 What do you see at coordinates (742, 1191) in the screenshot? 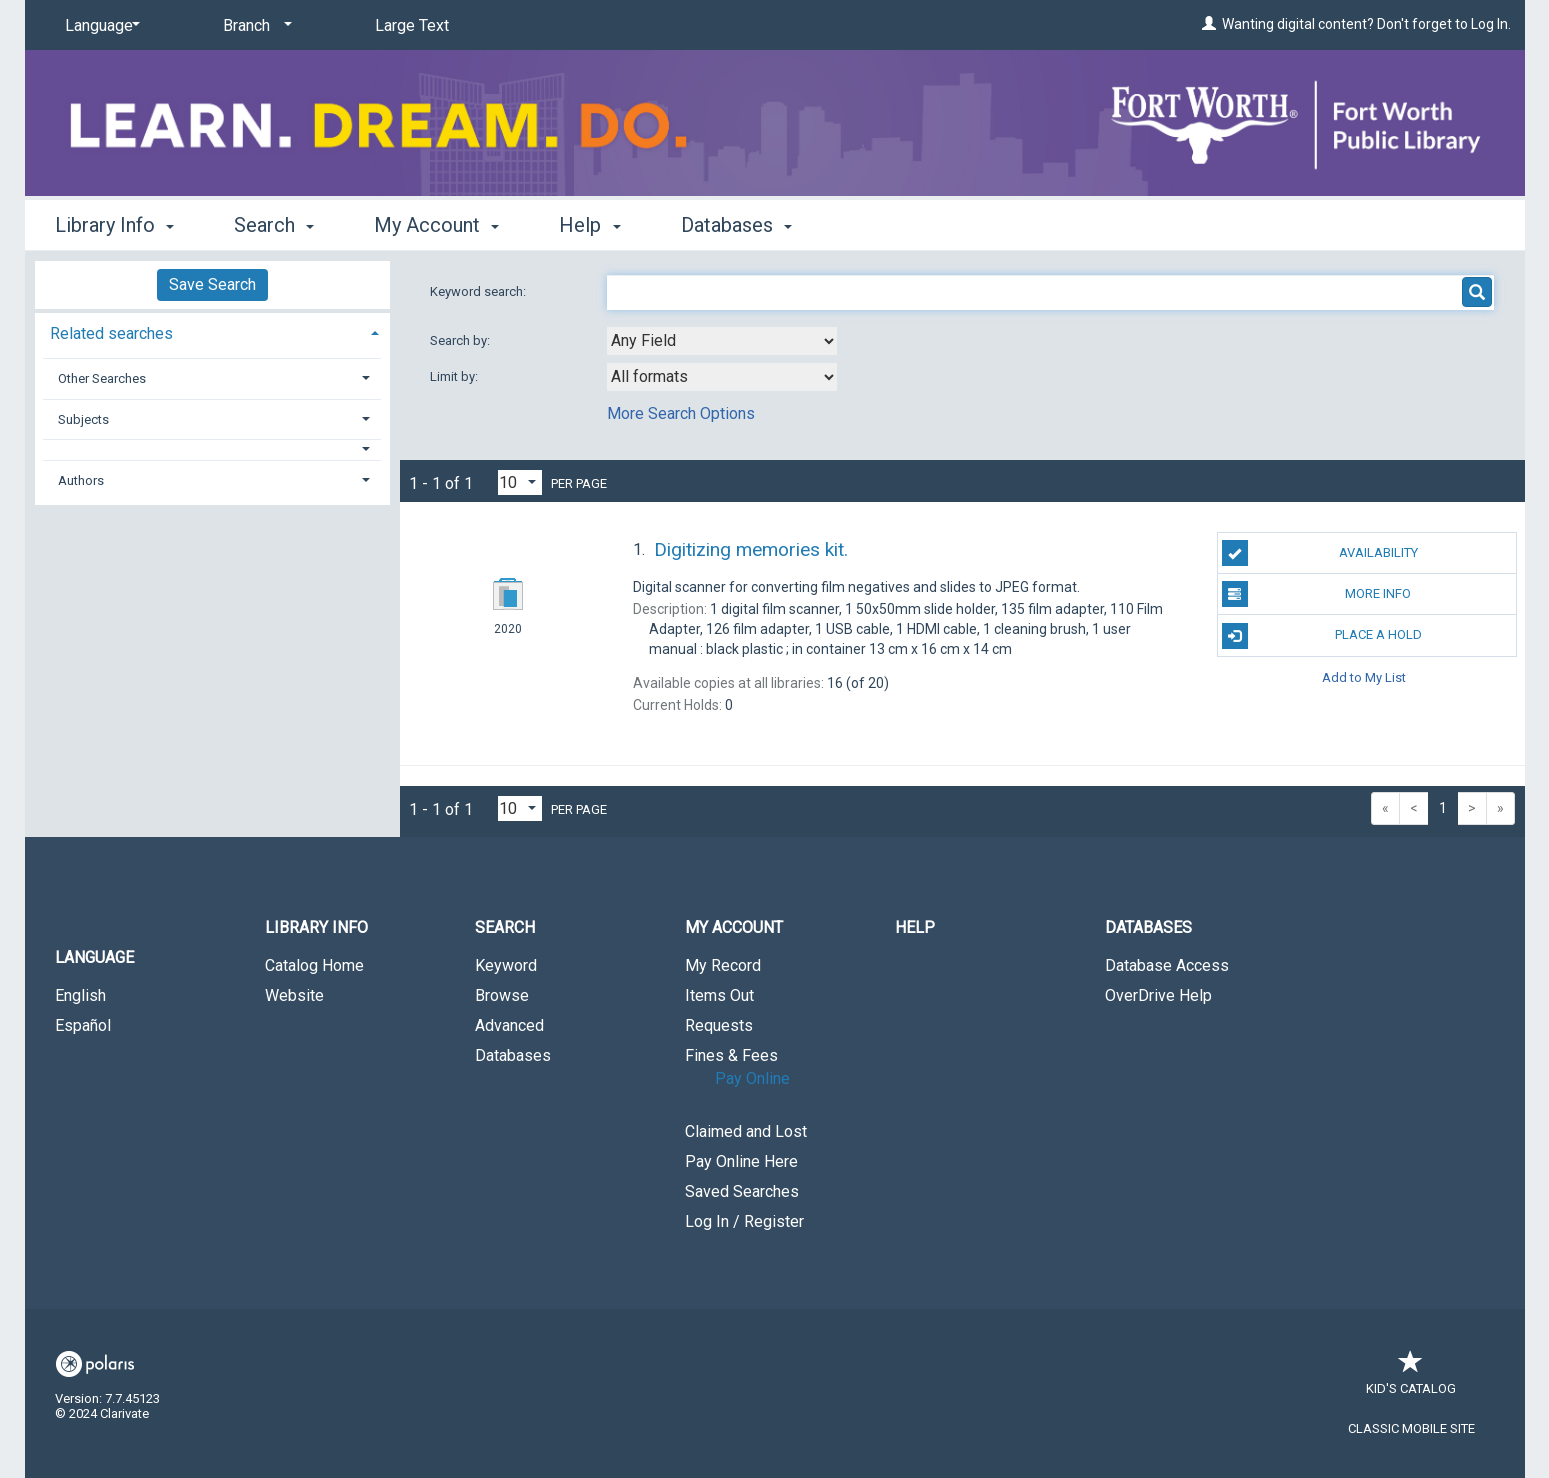
I see `Saved Searches` at bounding box center [742, 1191].